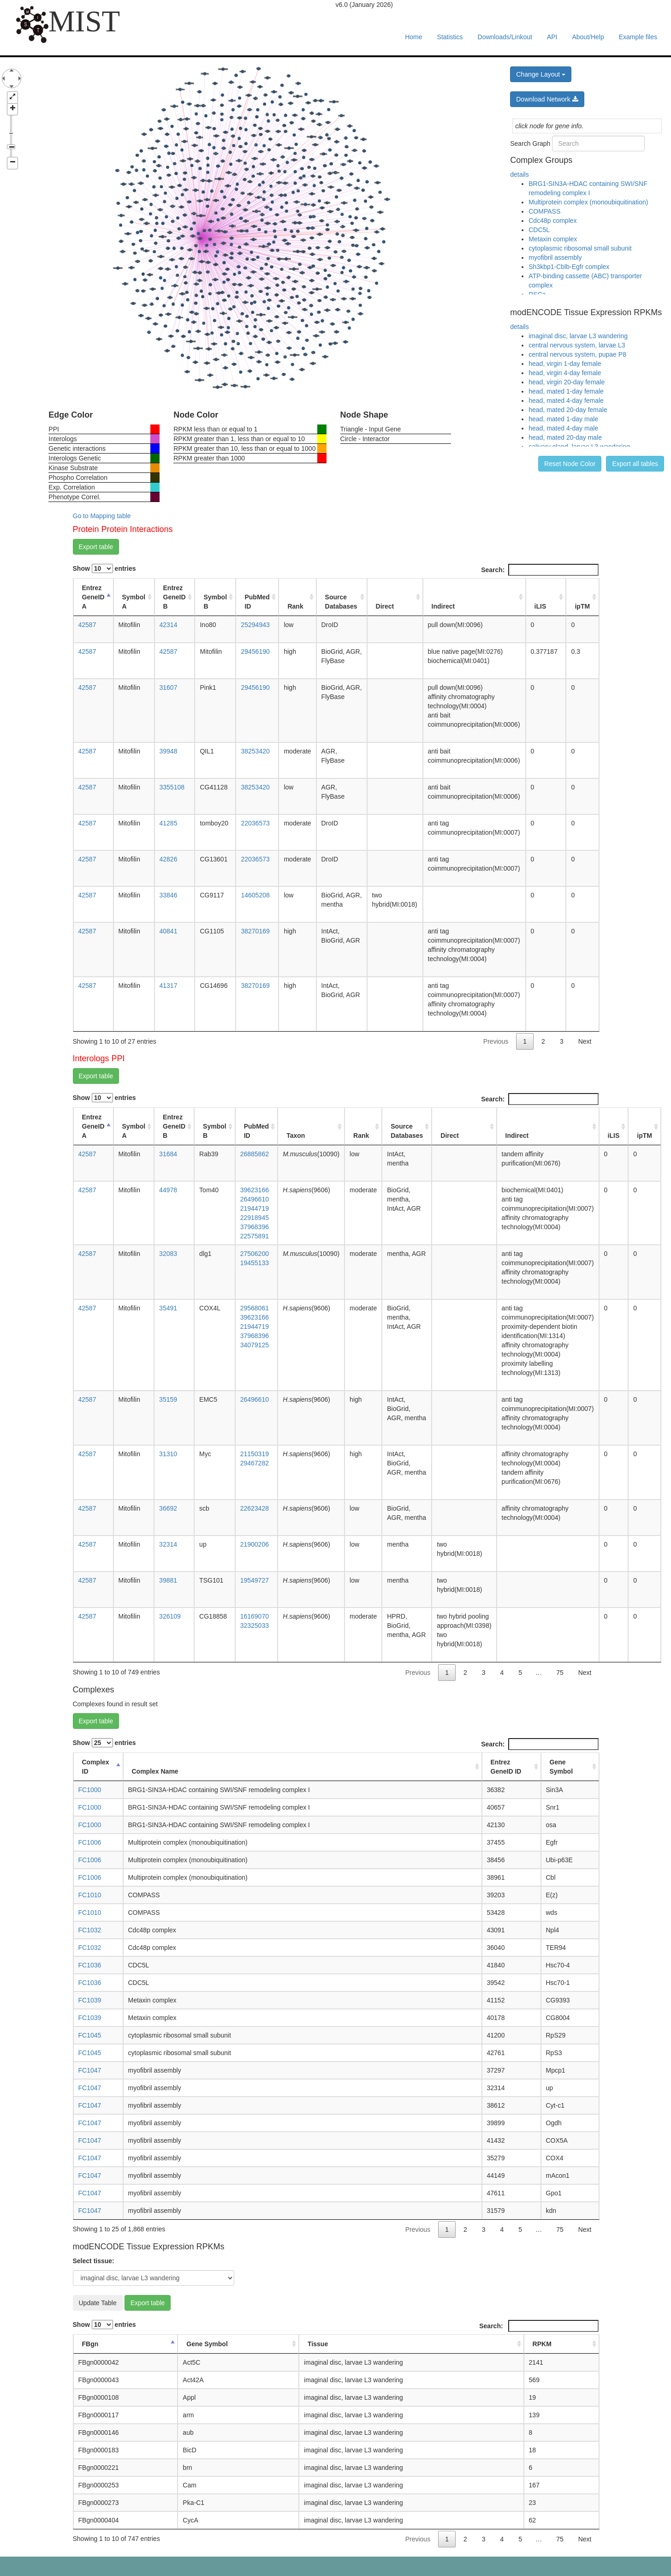 The width and height of the screenshot is (671, 2576). I want to click on 29568061, so click(254, 1308).